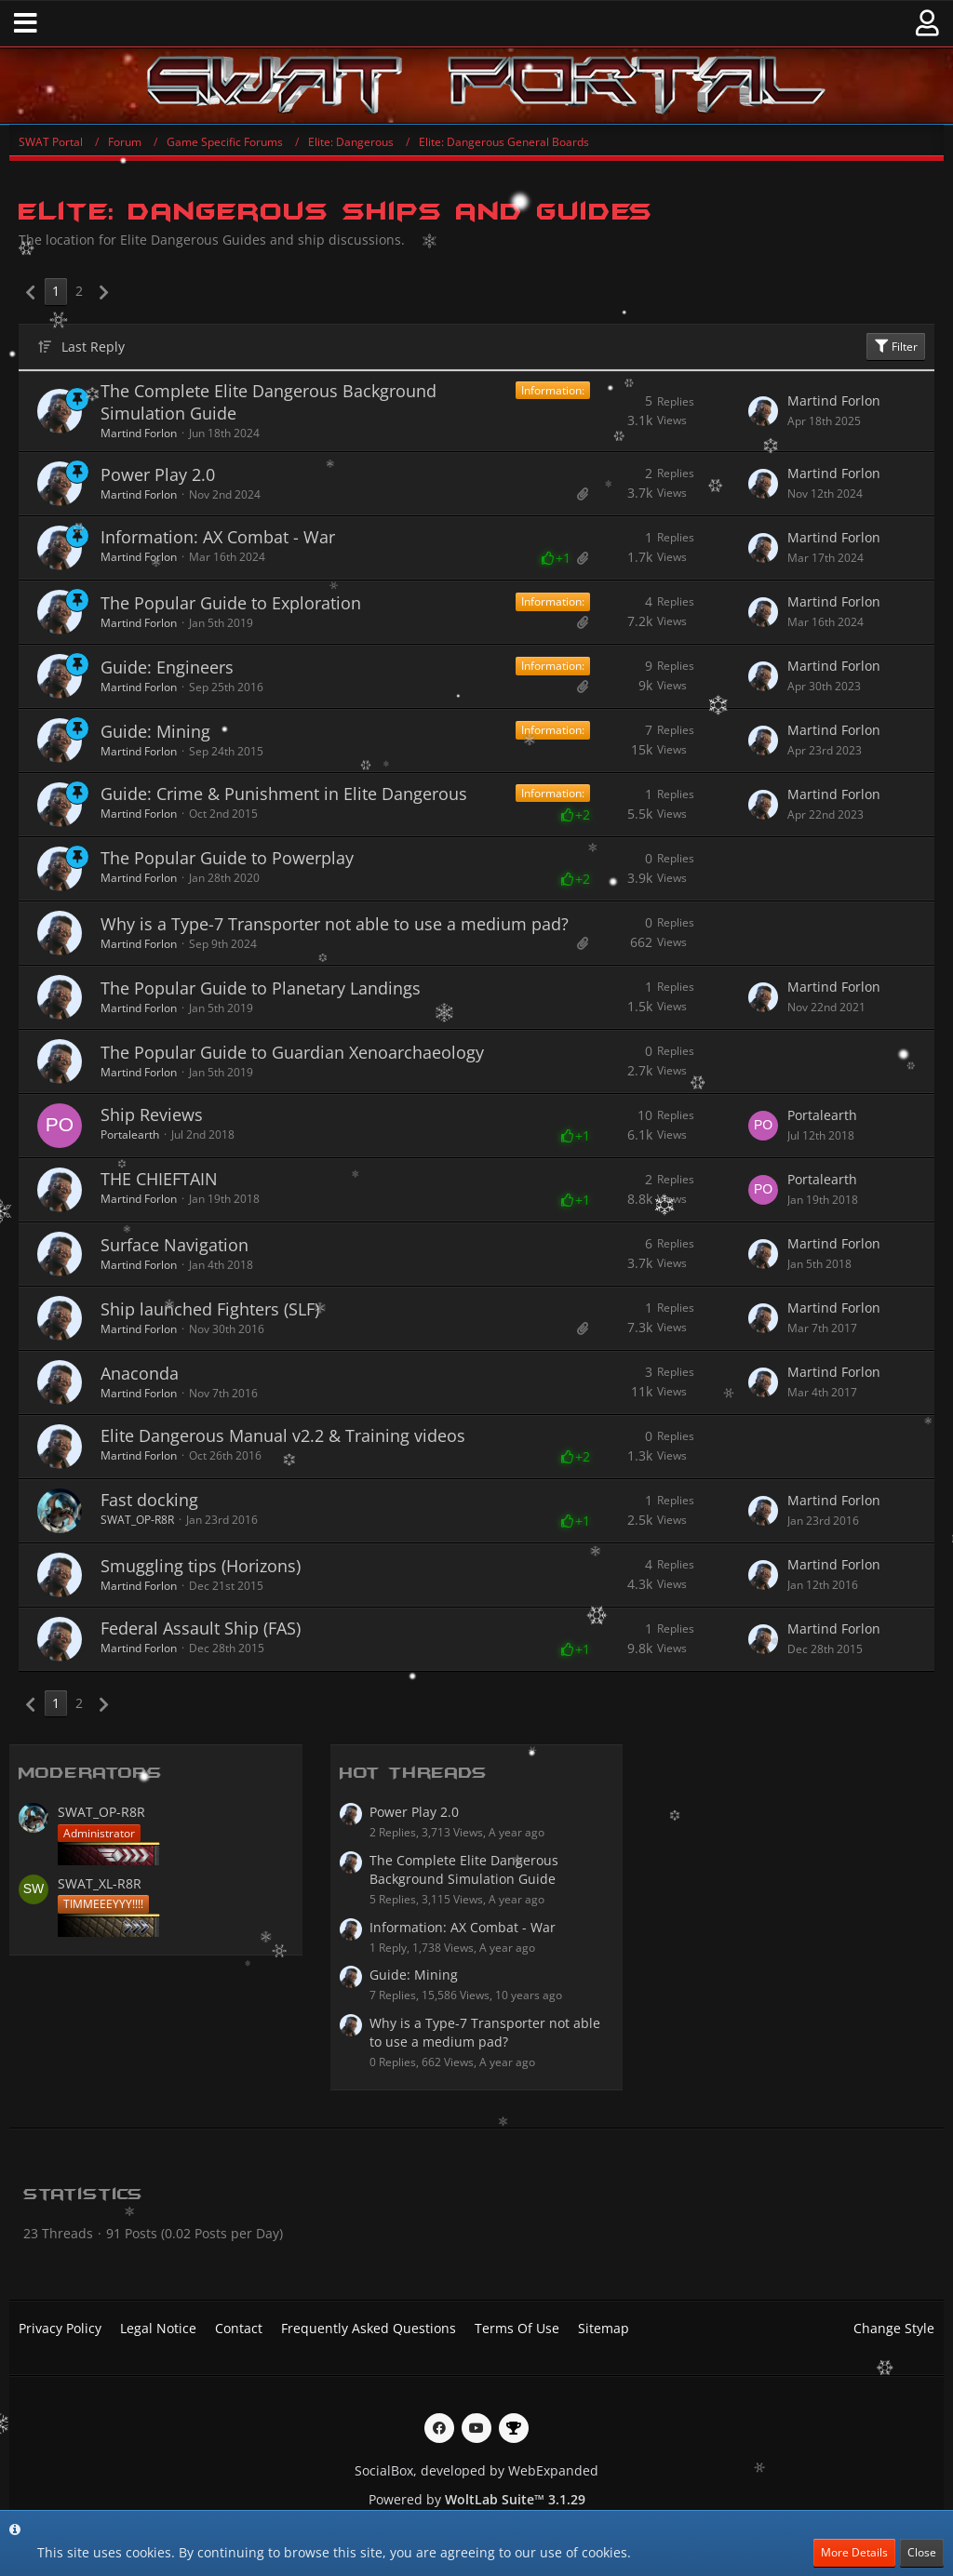 The height and width of the screenshot is (2576, 953). I want to click on The Popular Guide to Exploration, so click(231, 603).